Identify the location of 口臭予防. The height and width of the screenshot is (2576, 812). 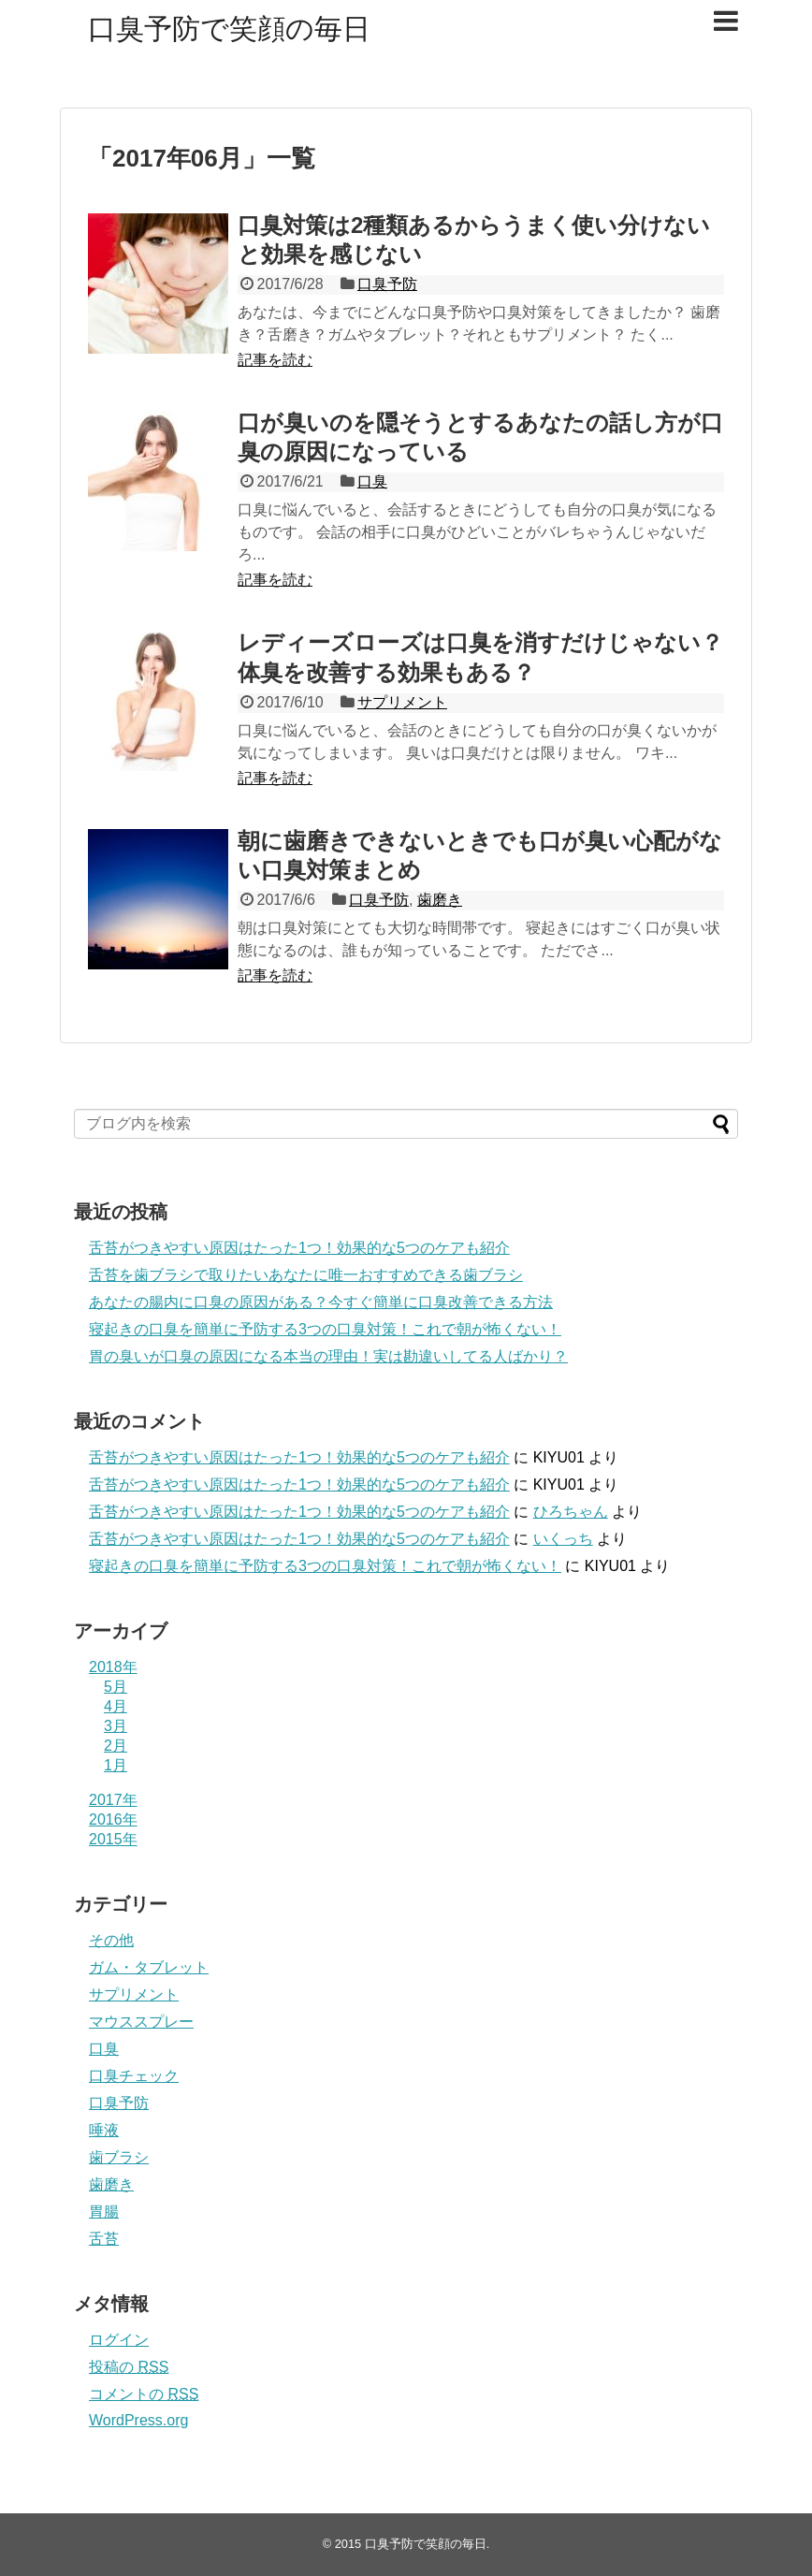
(387, 284).